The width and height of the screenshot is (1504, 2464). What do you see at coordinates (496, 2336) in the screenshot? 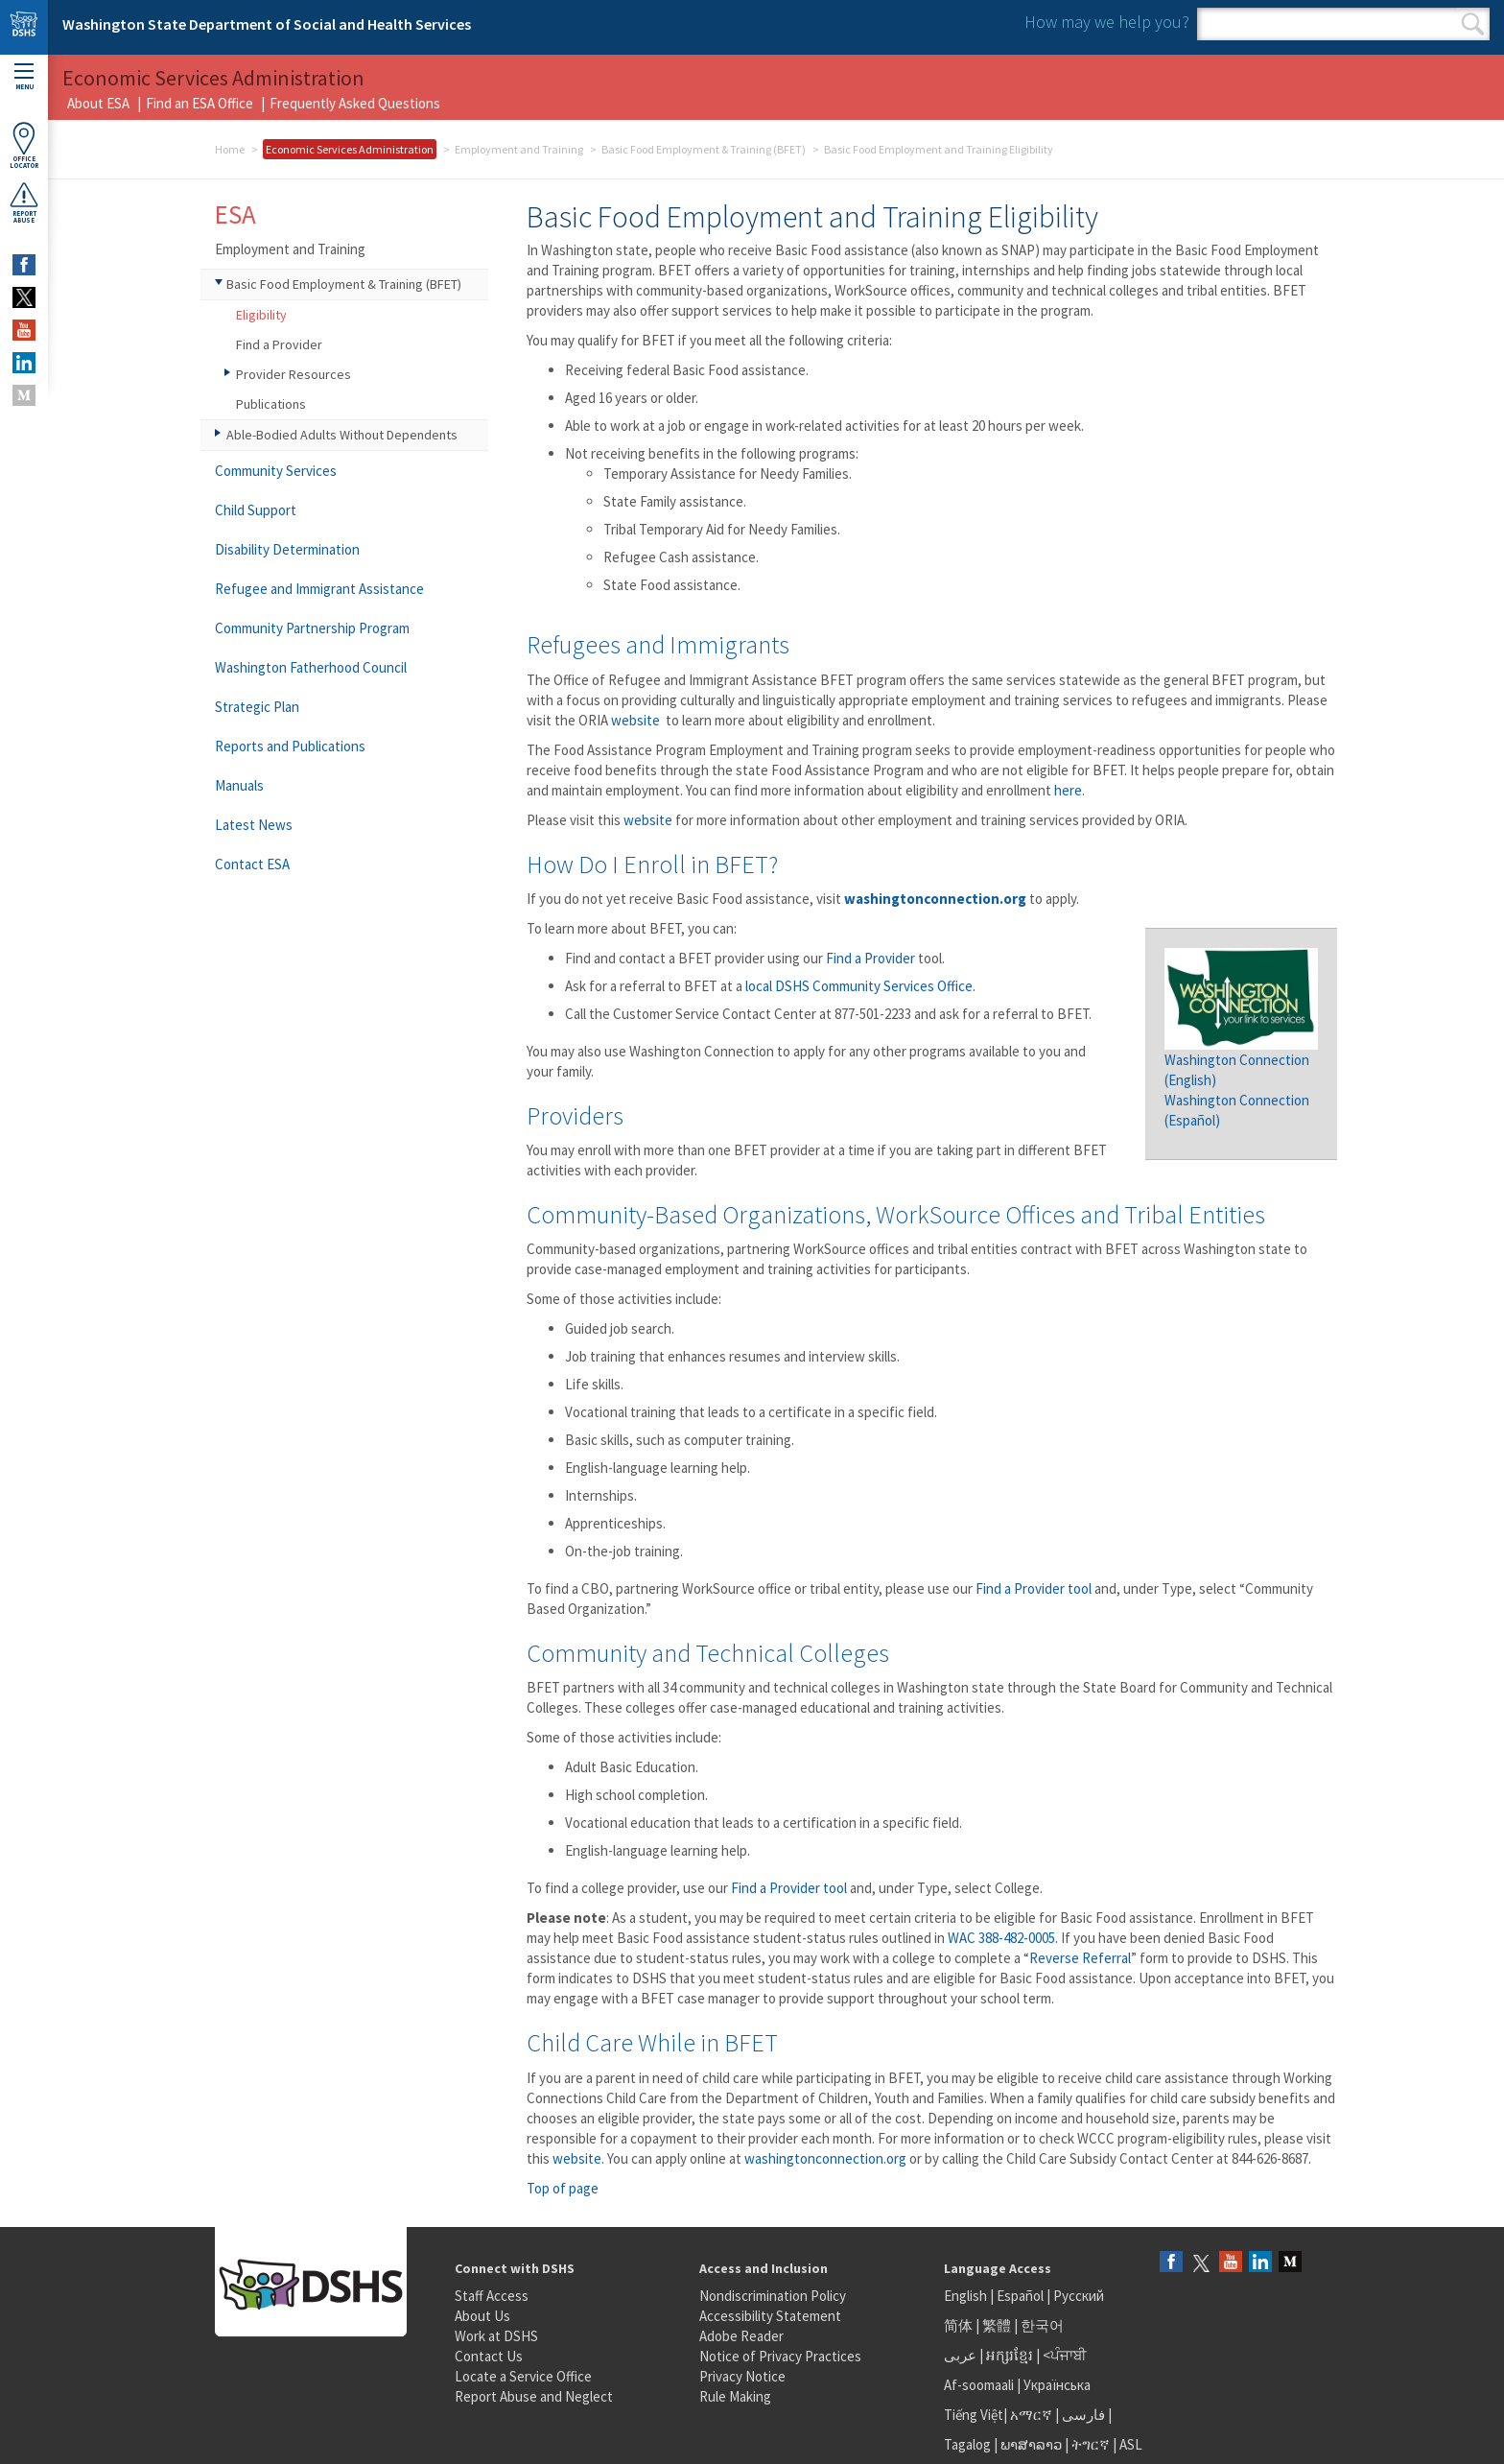
I see `Work at DSHS` at bounding box center [496, 2336].